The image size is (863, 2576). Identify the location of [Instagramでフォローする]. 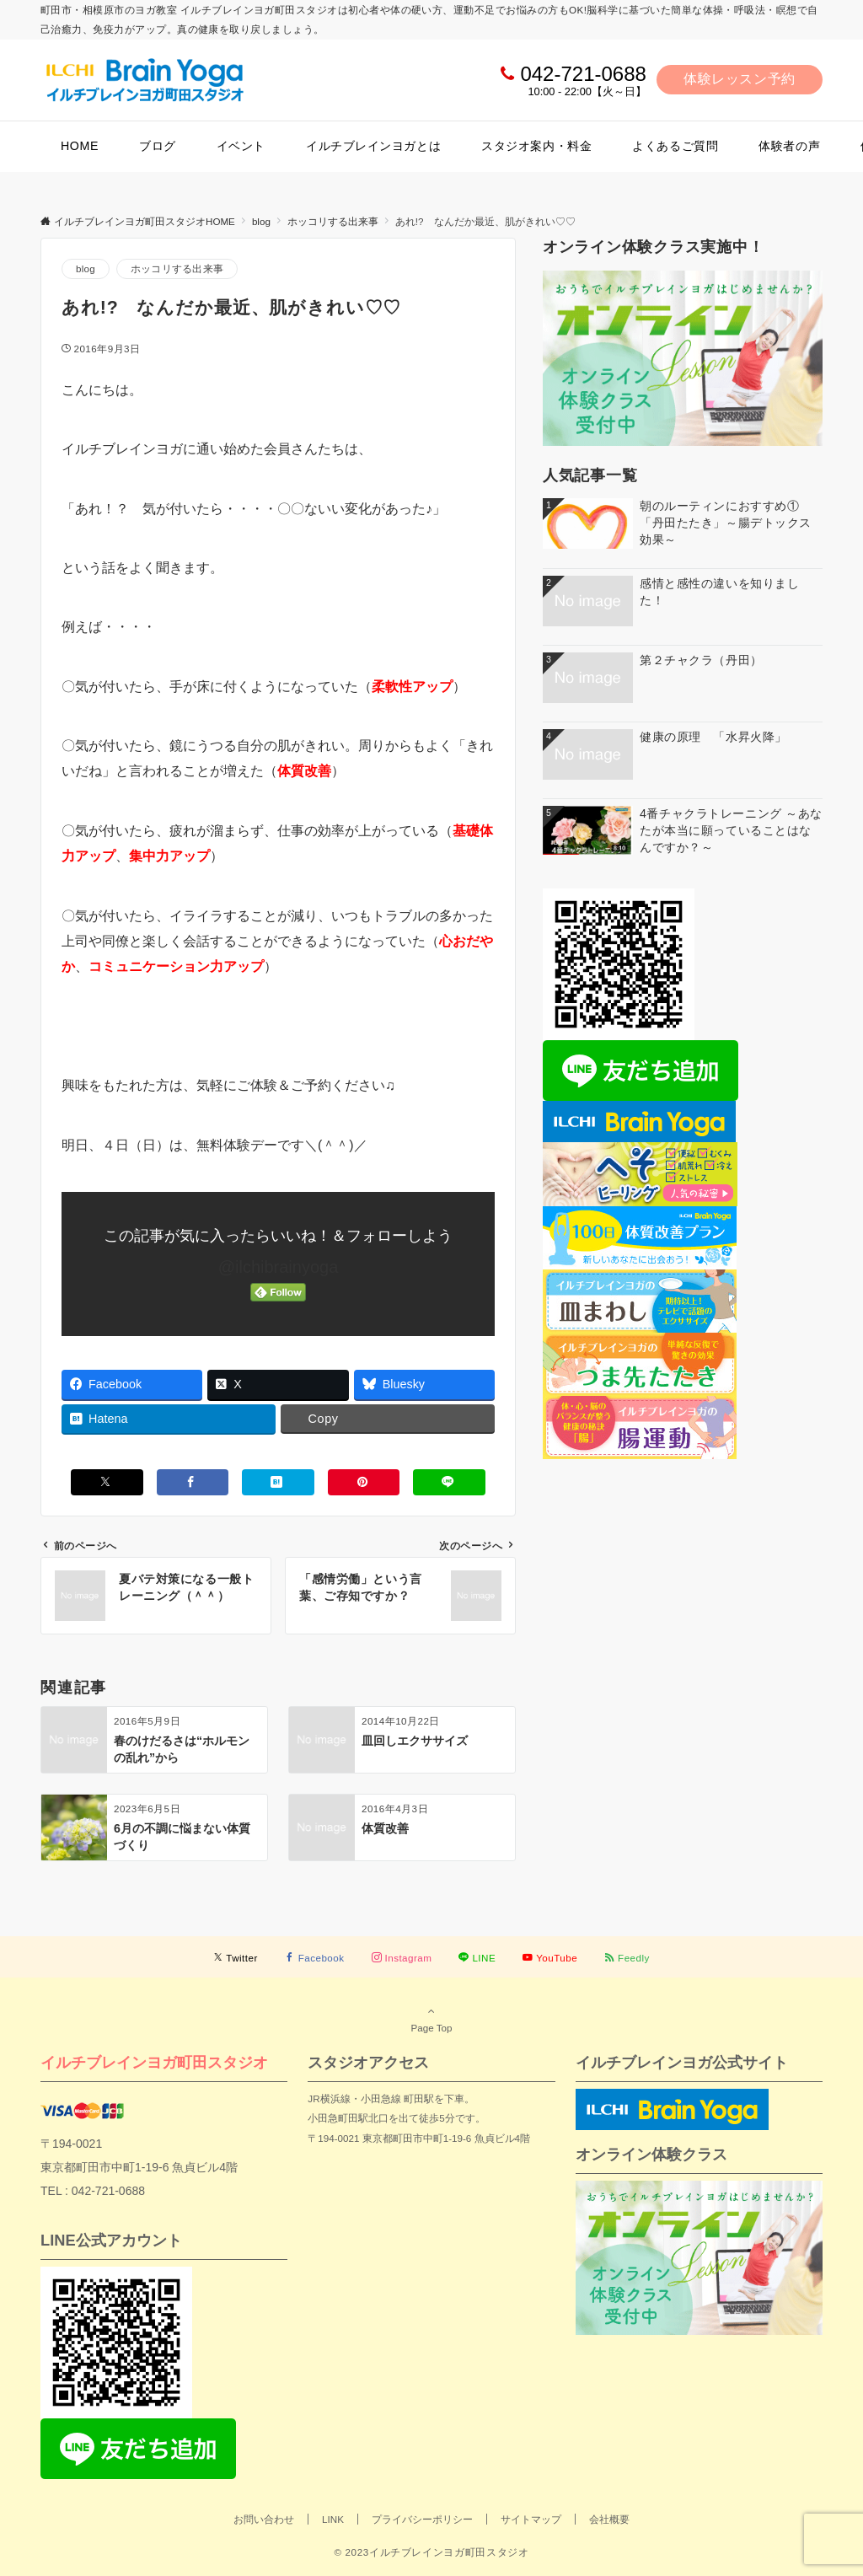
(402, 1957).